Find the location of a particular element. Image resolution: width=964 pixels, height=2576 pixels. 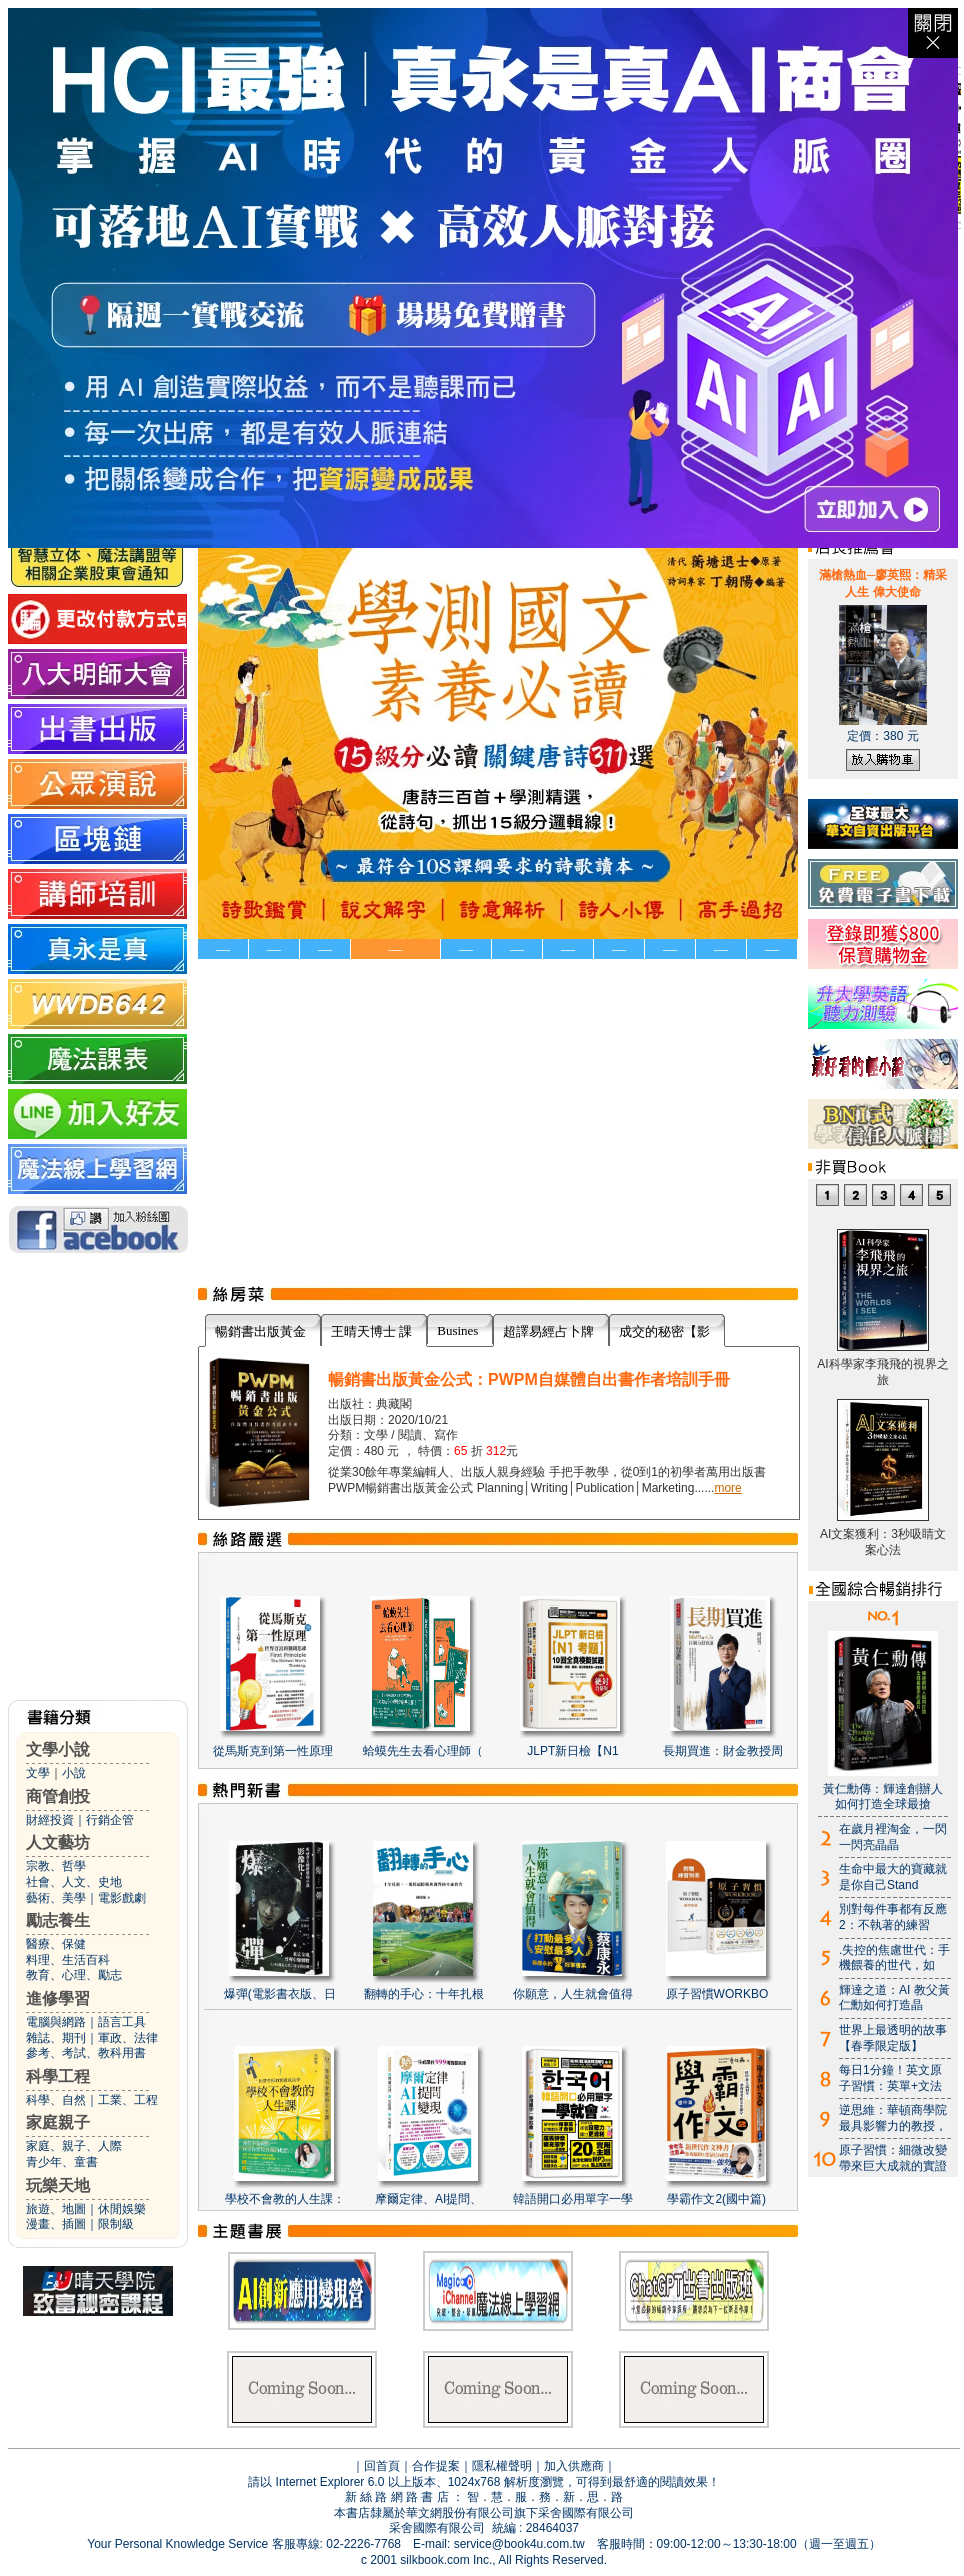

逆思維：華頓商學院最具影響力的教授， is located at coordinates (893, 2118).